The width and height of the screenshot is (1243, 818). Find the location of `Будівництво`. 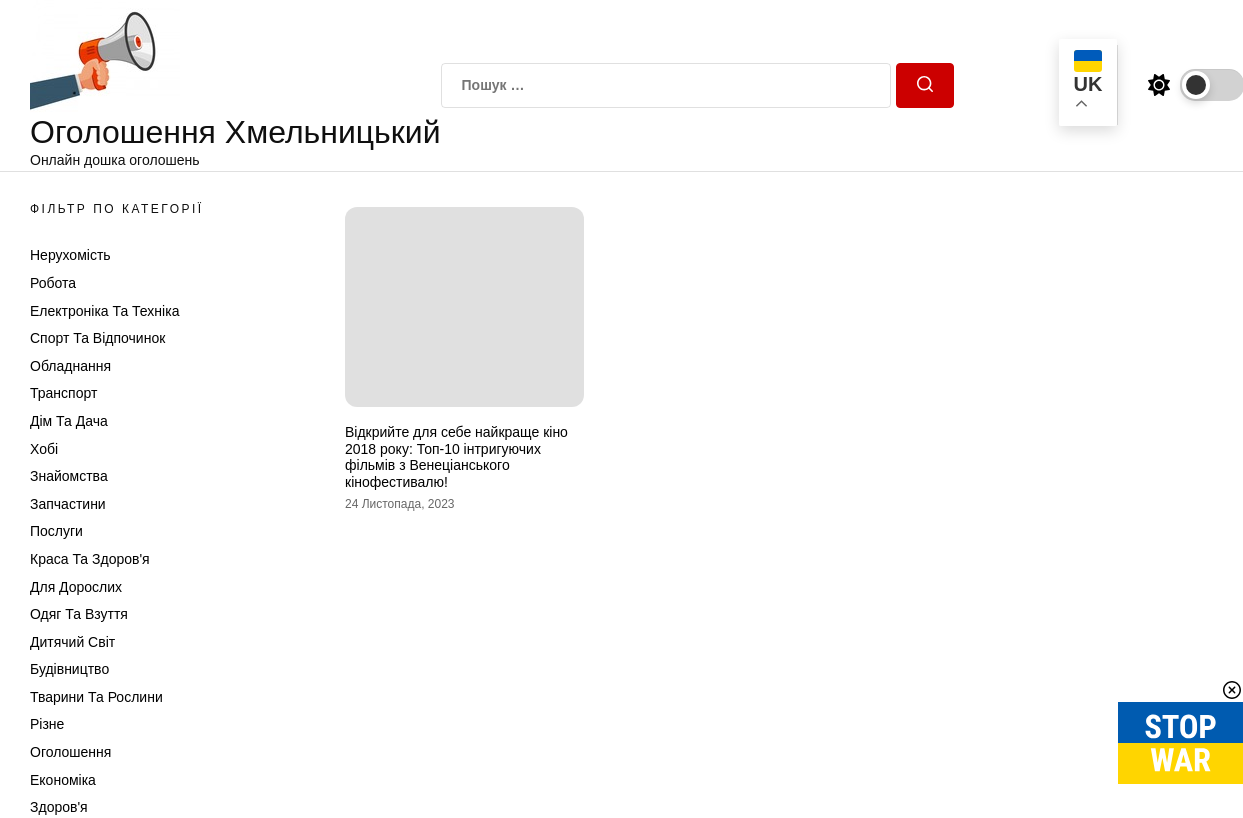

Будівництво is located at coordinates (69, 669).